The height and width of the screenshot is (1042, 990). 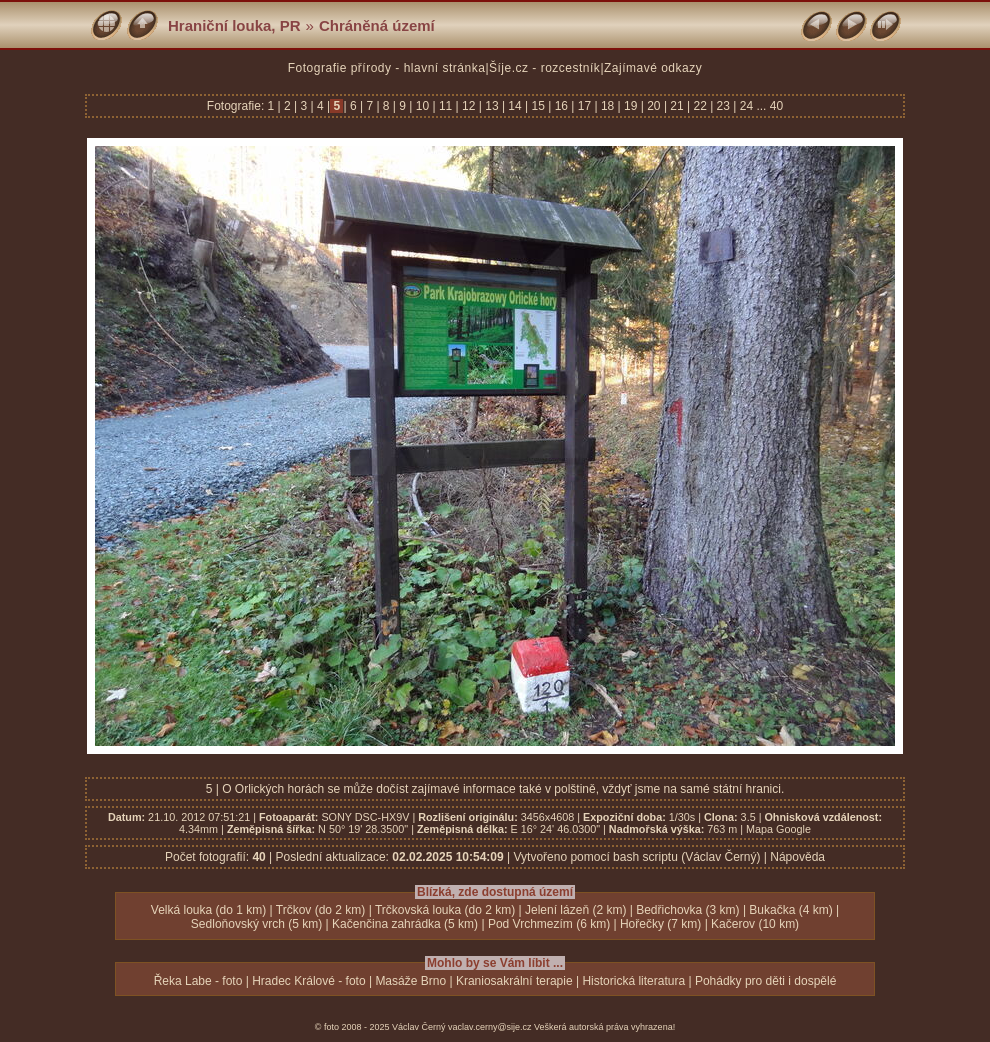 What do you see at coordinates (746, 106) in the screenshot?
I see `24` at bounding box center [746, 106].